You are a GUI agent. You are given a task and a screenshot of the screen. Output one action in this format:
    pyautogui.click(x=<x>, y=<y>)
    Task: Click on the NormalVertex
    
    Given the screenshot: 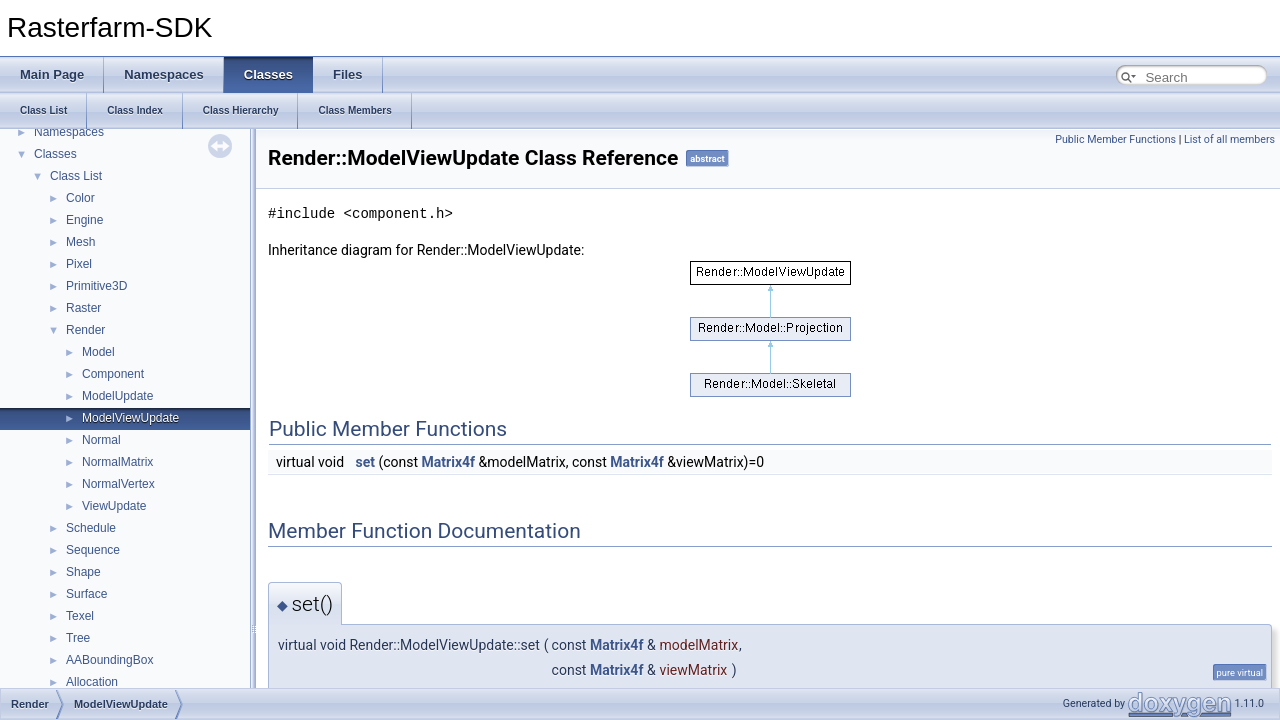 What is the action you would take?
    pyautogui.click(x=118, y=484)
    